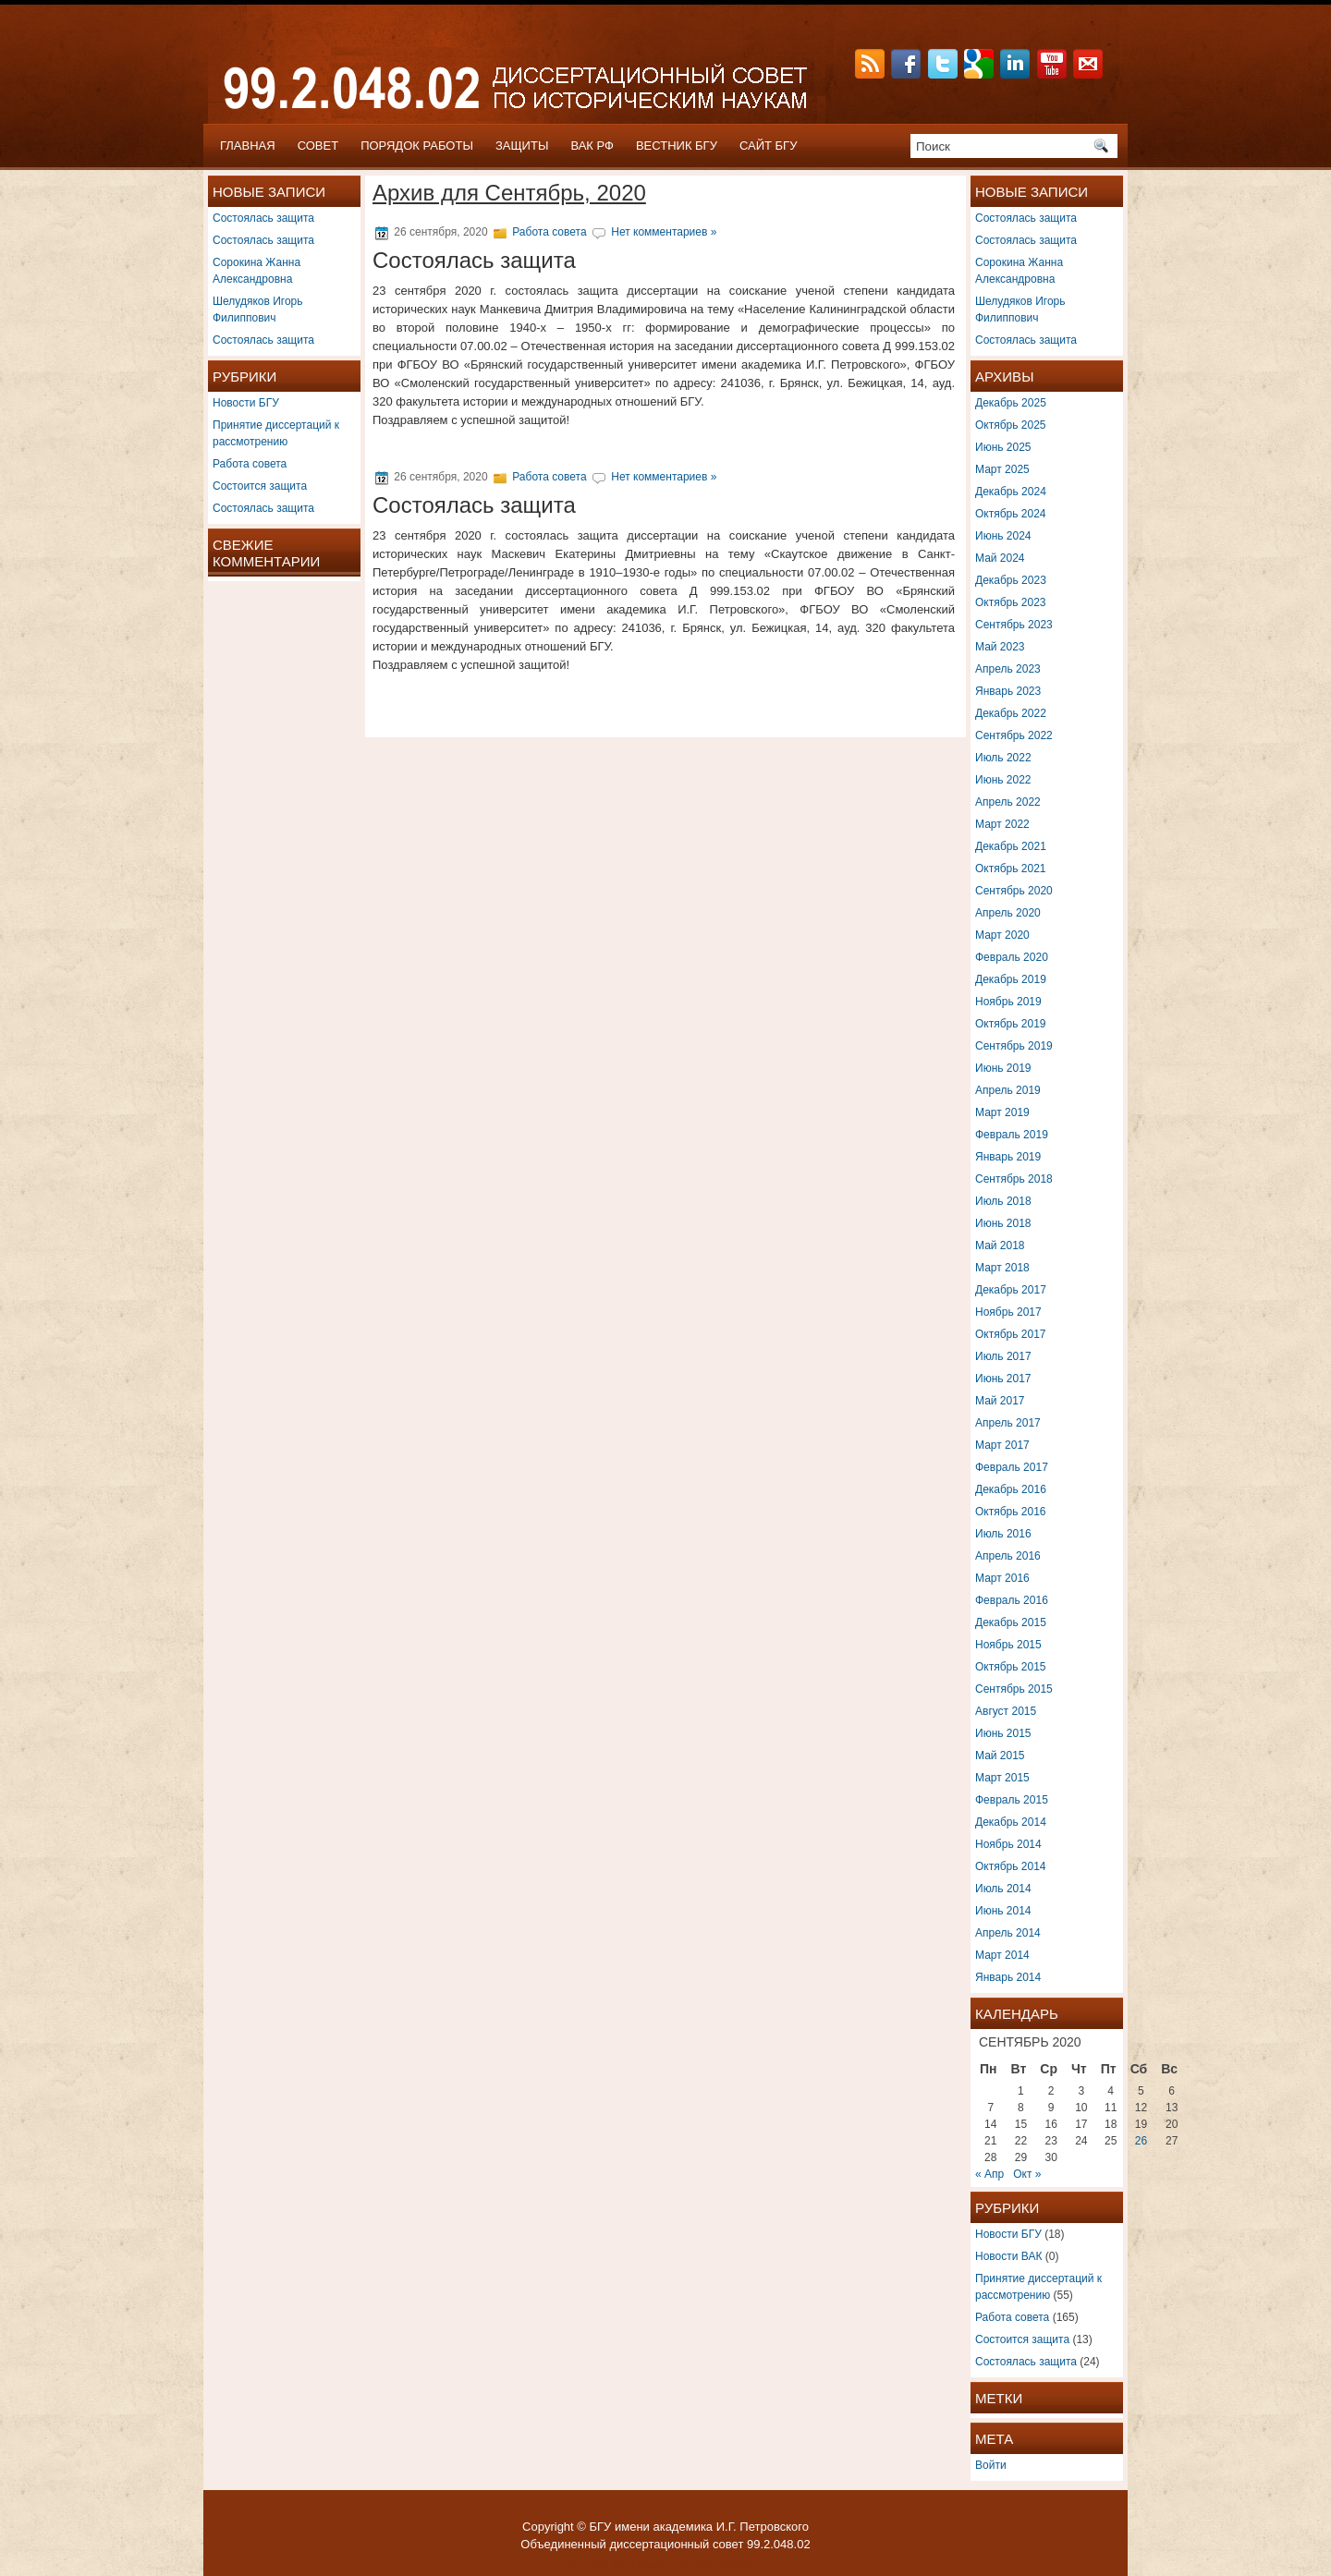  I want to click on Июнь 2025, so click(1003, 447).